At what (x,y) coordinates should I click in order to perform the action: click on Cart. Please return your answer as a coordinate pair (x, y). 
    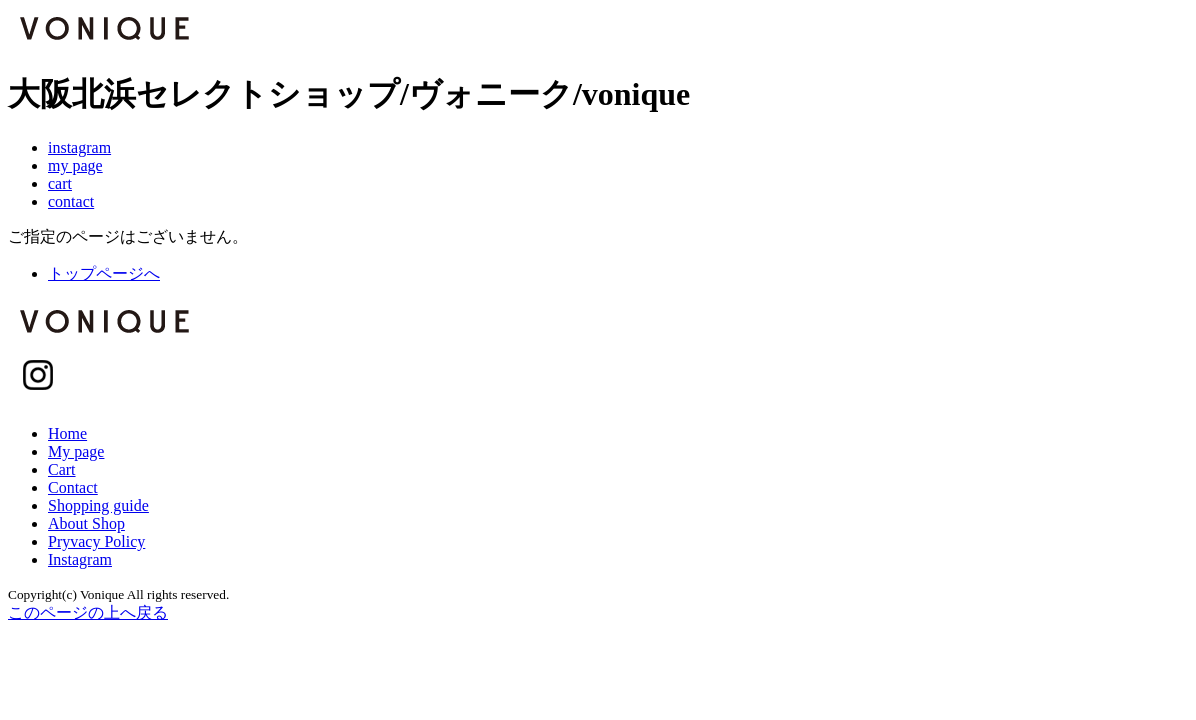
    Looking at the image, I should click on (62, 469).